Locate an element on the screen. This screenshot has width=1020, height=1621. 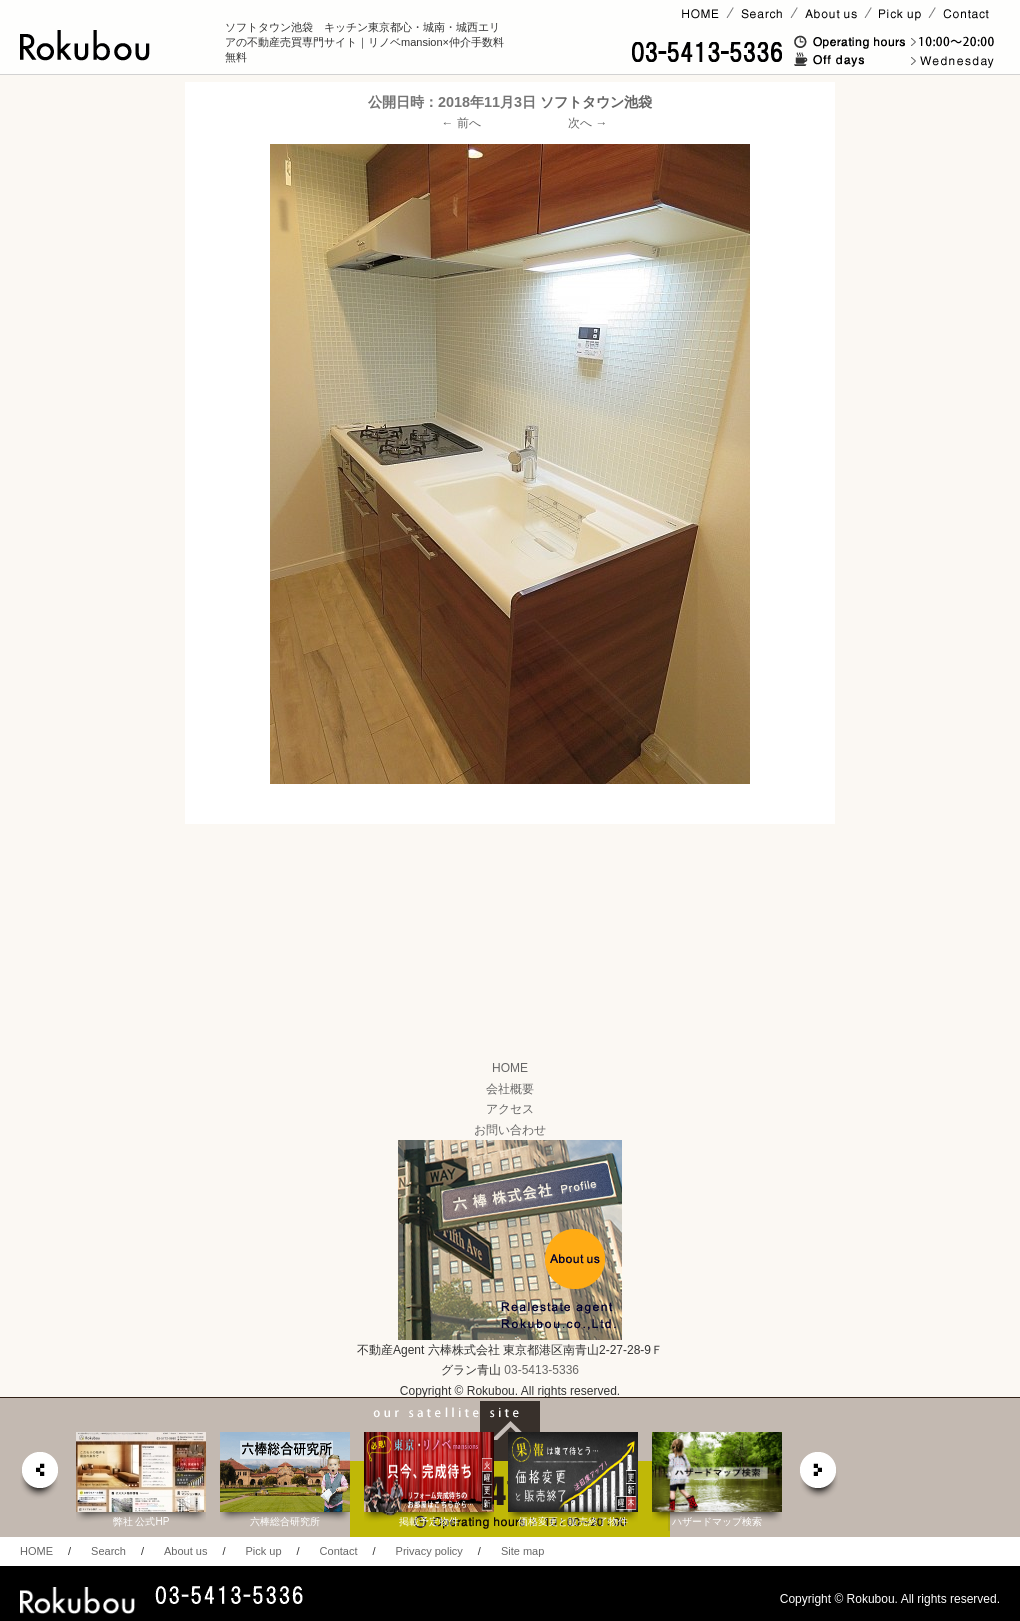
Pick up is located at coordinates (263, 1551).